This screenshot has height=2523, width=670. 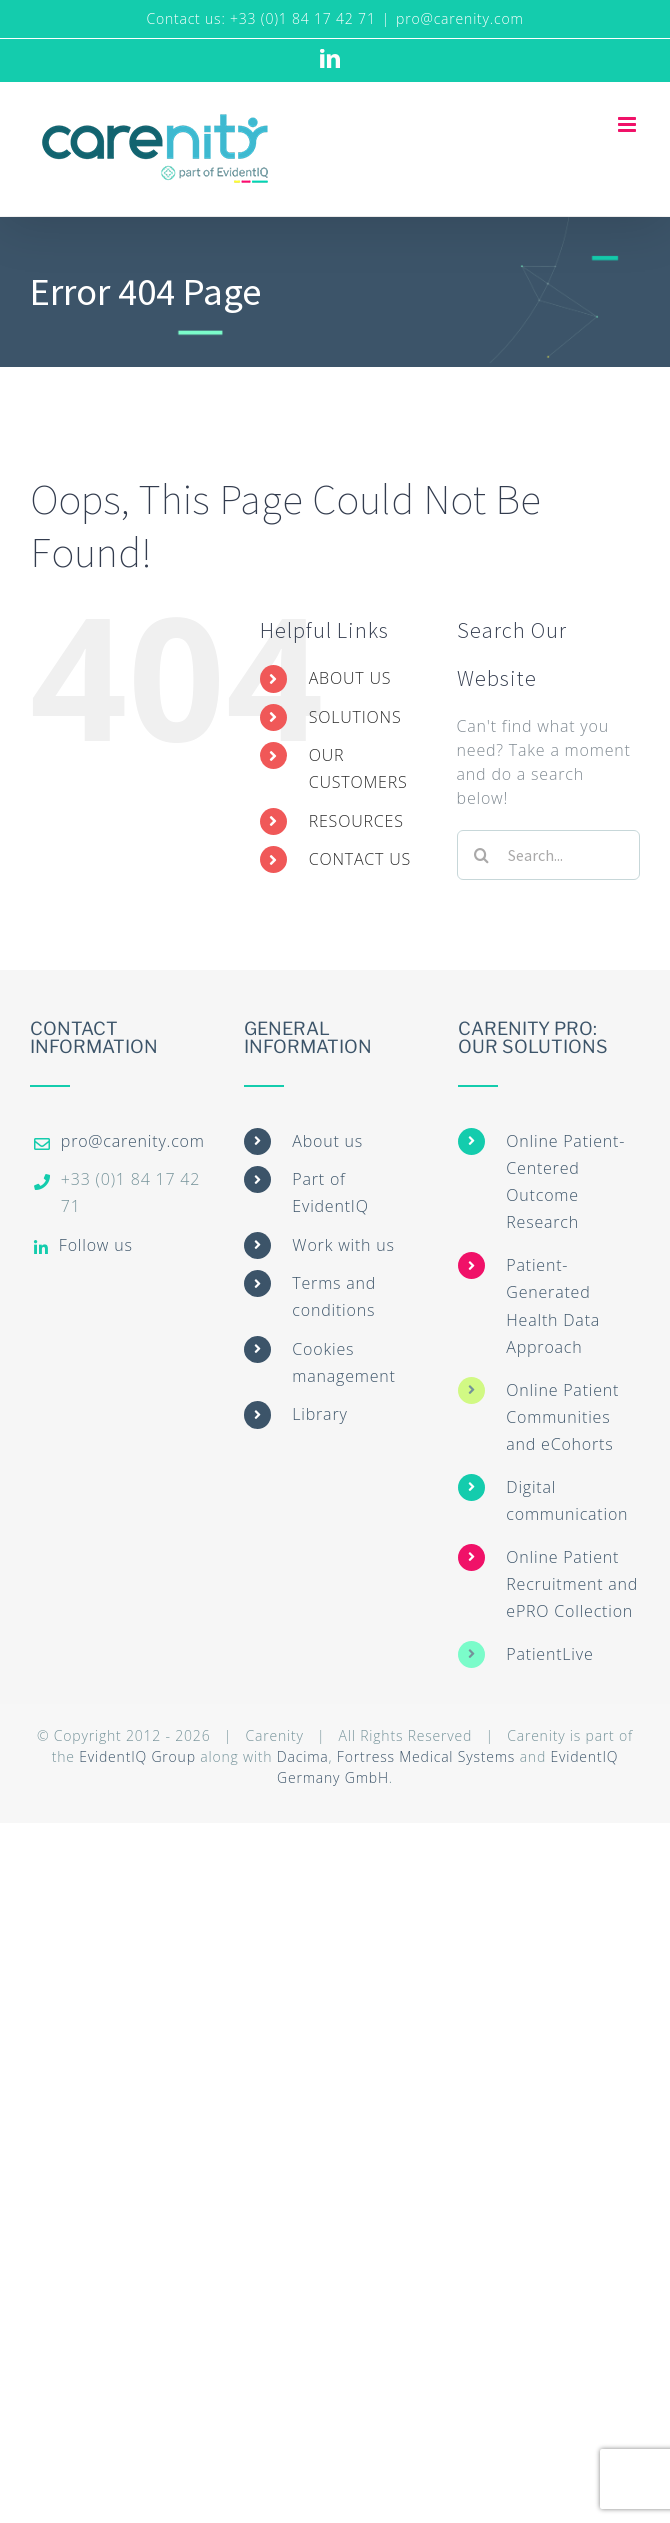 What do you see at coordinates (549, 1654) in the screenshot?
I see `PatientLive` at bounding box center [549, 1654].